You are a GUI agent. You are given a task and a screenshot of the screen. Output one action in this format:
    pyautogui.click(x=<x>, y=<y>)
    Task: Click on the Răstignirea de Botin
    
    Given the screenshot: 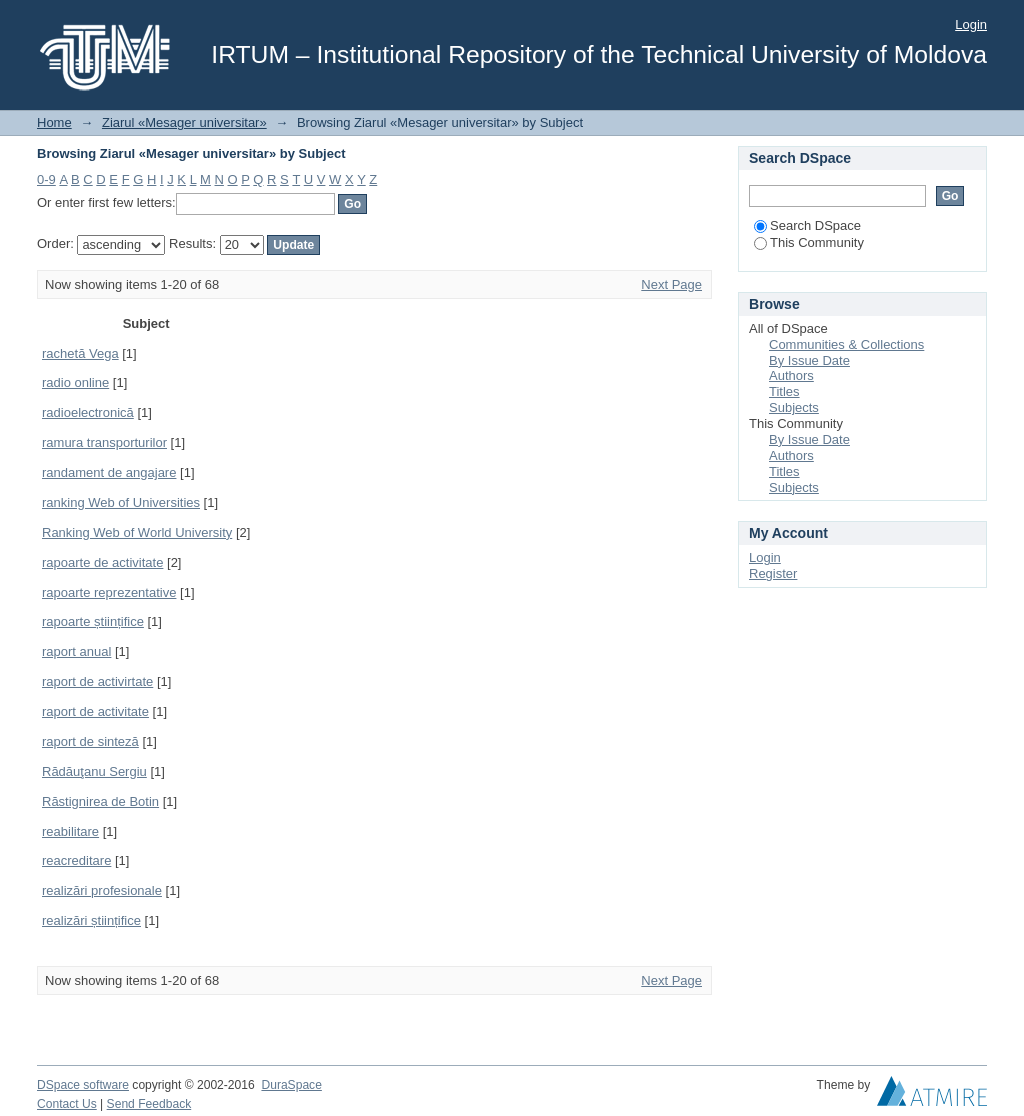 What is the action you would take?
    pyautogui.click(x=100, y=801)
    